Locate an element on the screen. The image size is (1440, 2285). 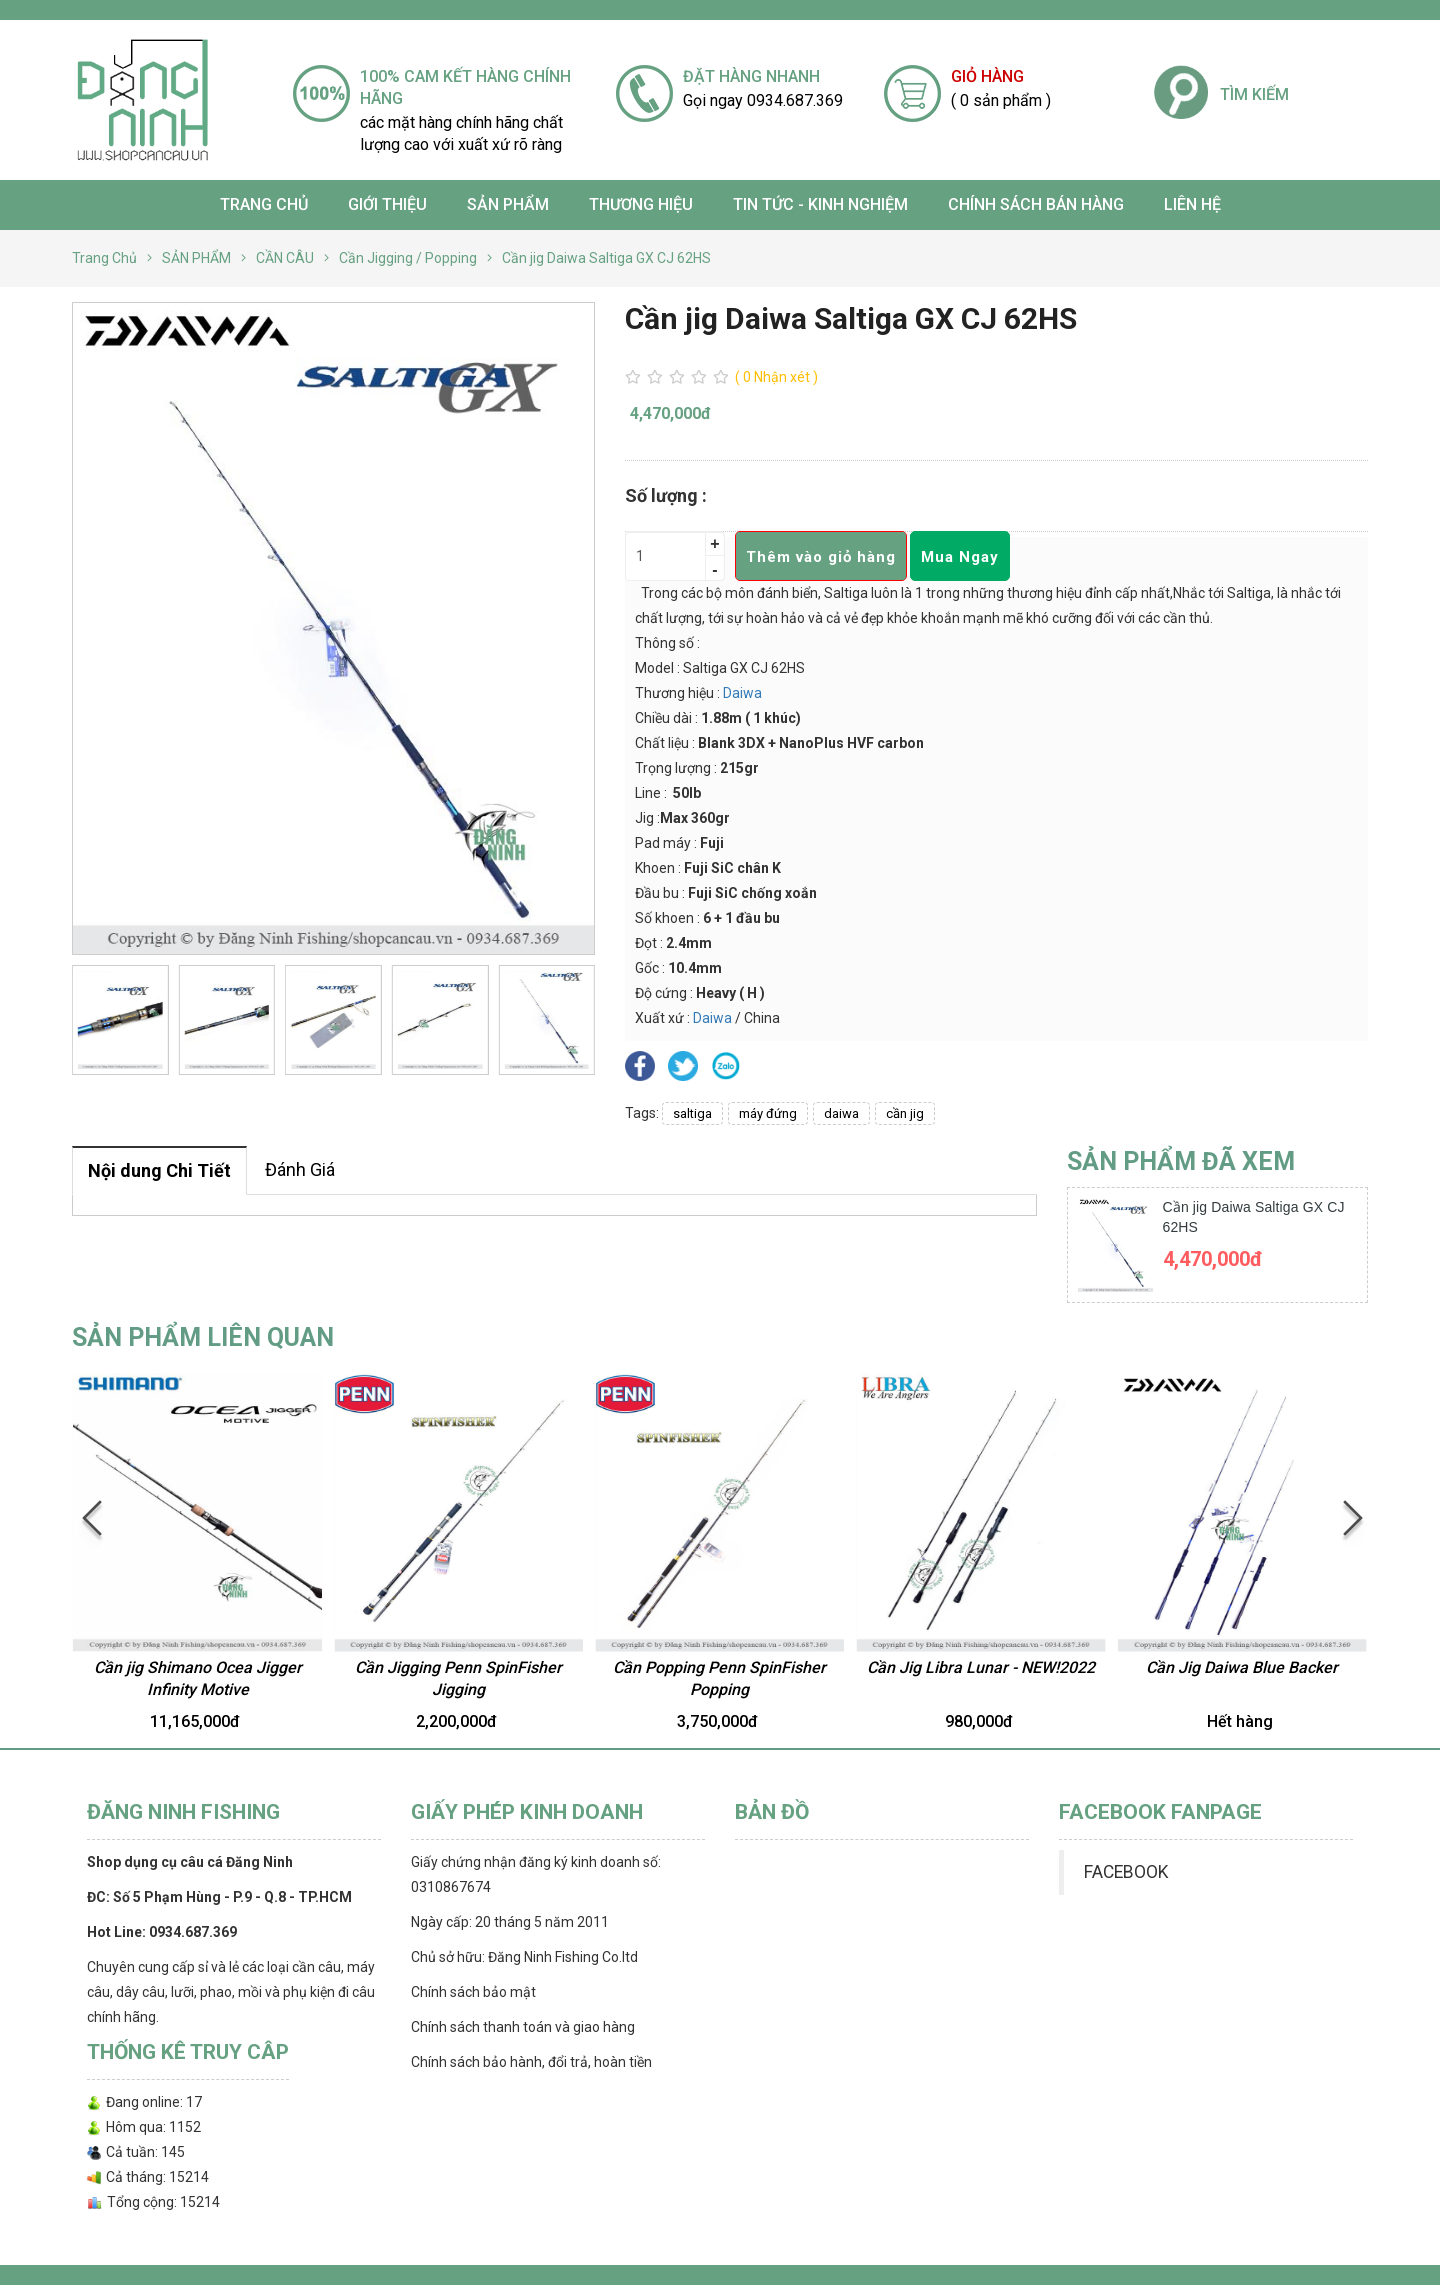
Chính sách bảo hành, đổi trả, hoàn tiền is located at coordinates (531, 2062).